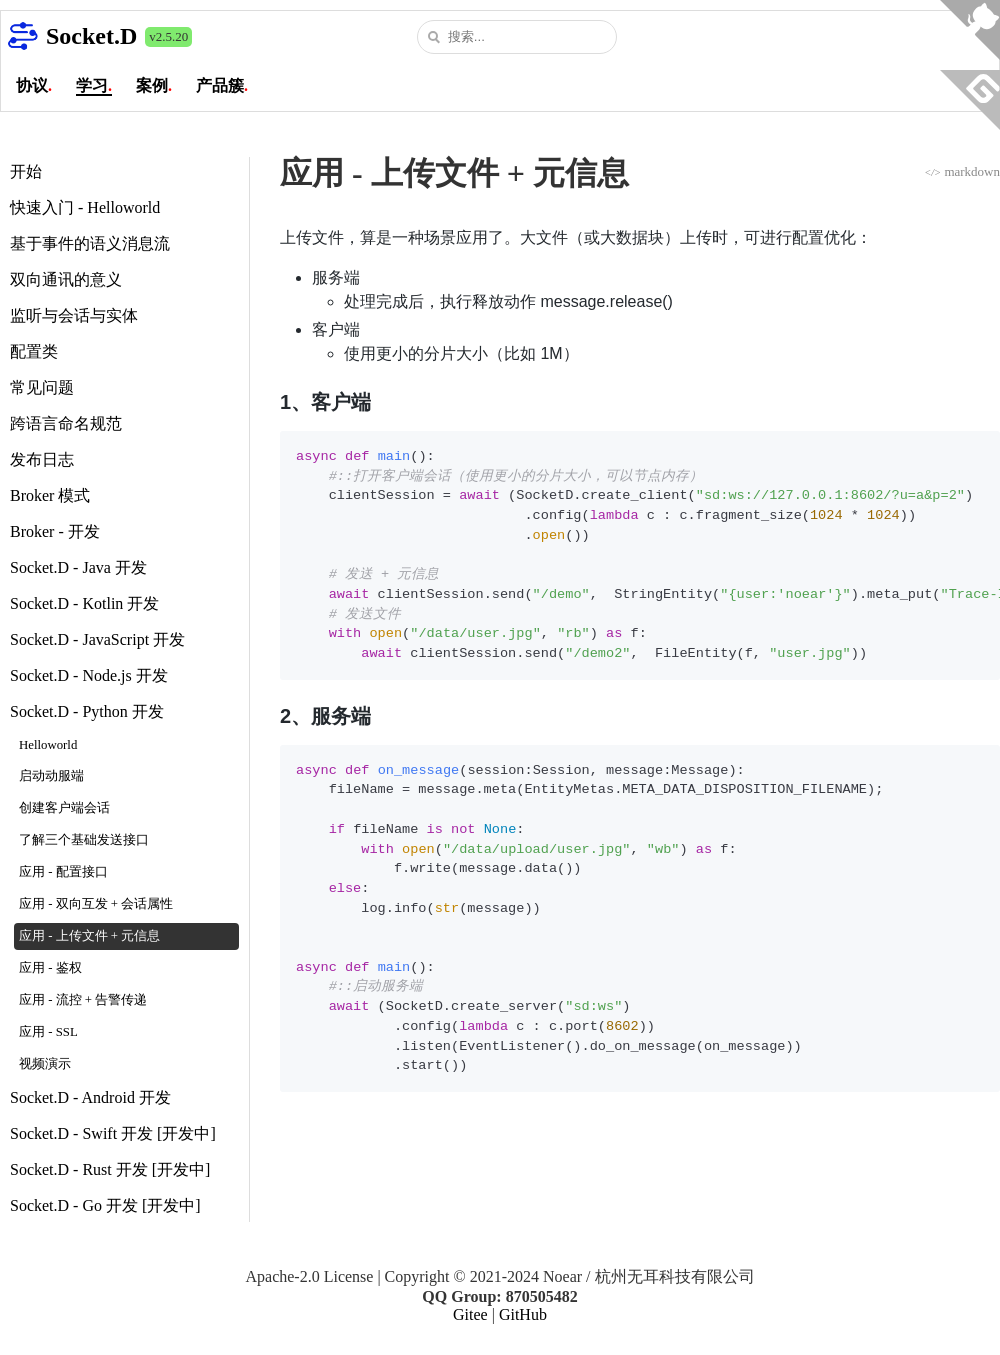 Image resolution: width=1000 pixels, height=1355 pixels. Describe the element at coordinates (48, 1032) in the screenshot. I see `应用 - SSL` at that location.